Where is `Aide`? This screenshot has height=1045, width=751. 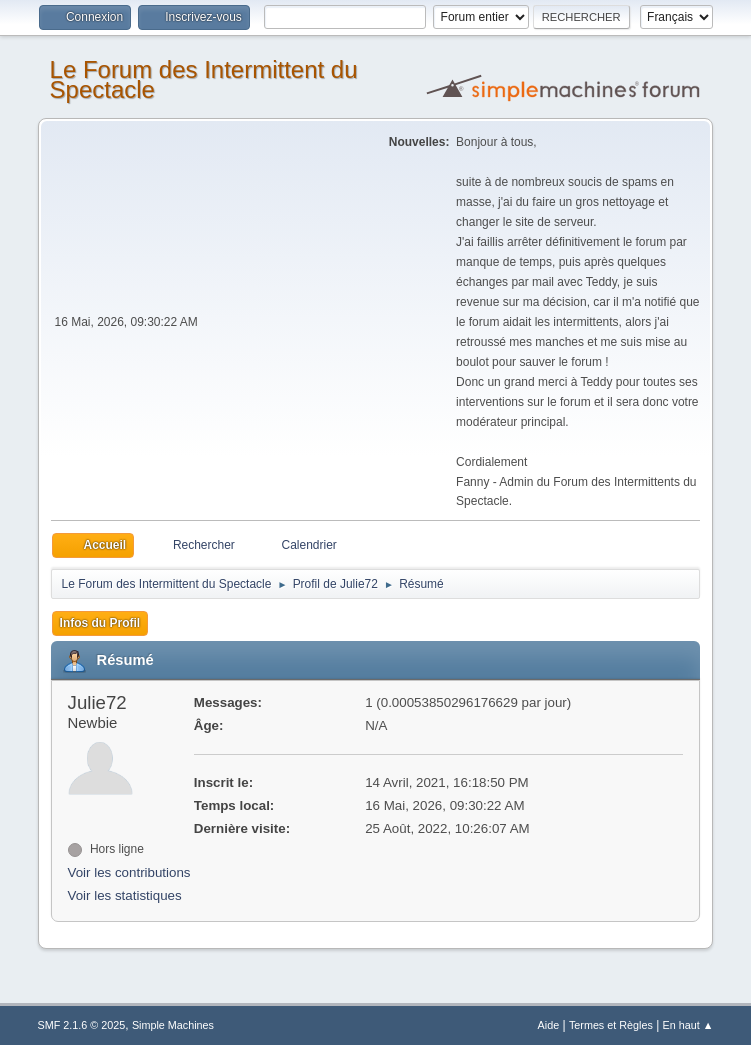
Aide is located at coordinates (549, 1025).